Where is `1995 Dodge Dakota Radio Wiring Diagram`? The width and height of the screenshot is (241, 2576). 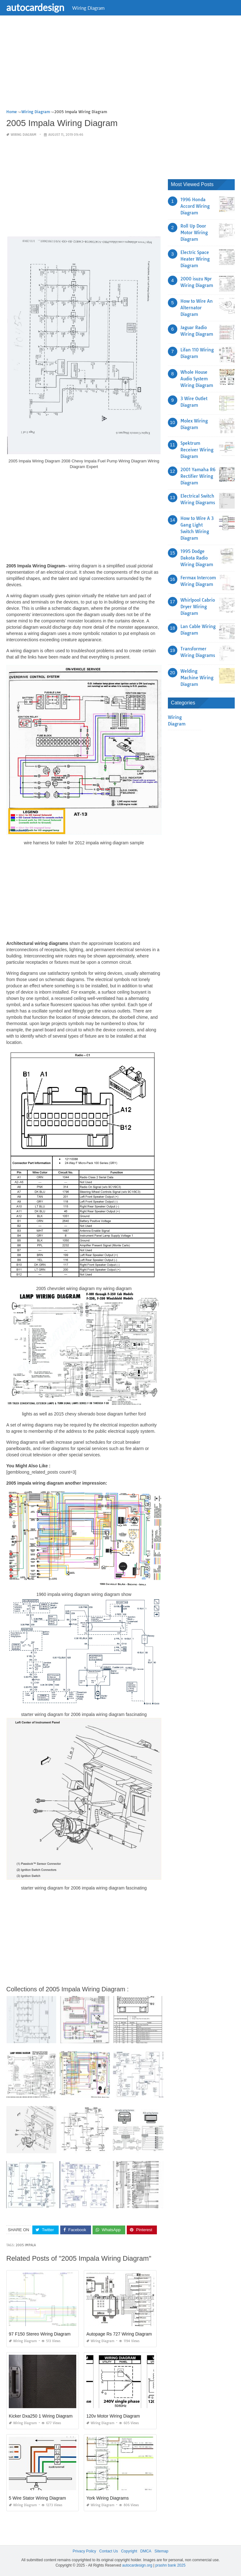
1995 Dodge Dakota Radio Wiring Diagram is located at coordinates (196, 558).